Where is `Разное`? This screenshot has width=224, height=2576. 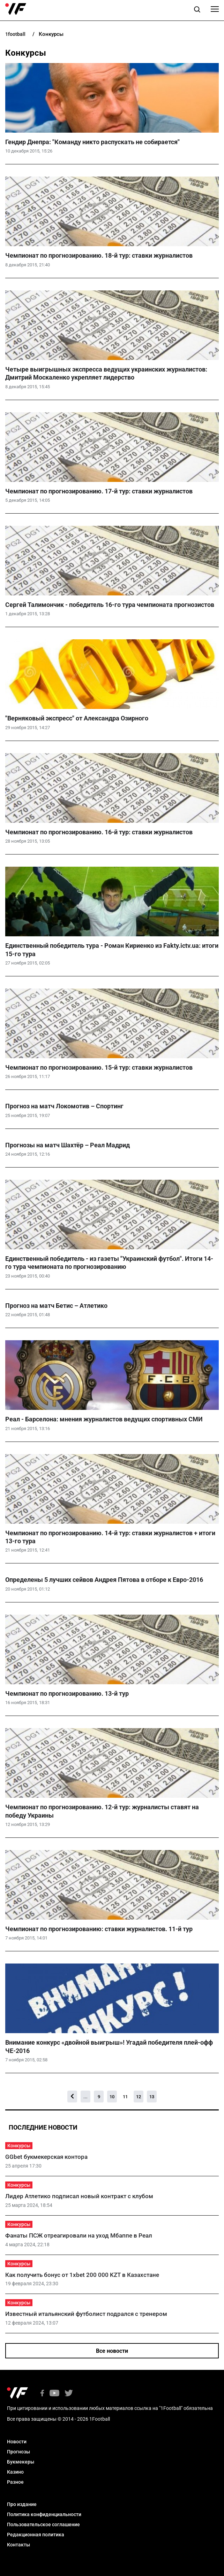
Разное is located at coordinates (15, 2482).